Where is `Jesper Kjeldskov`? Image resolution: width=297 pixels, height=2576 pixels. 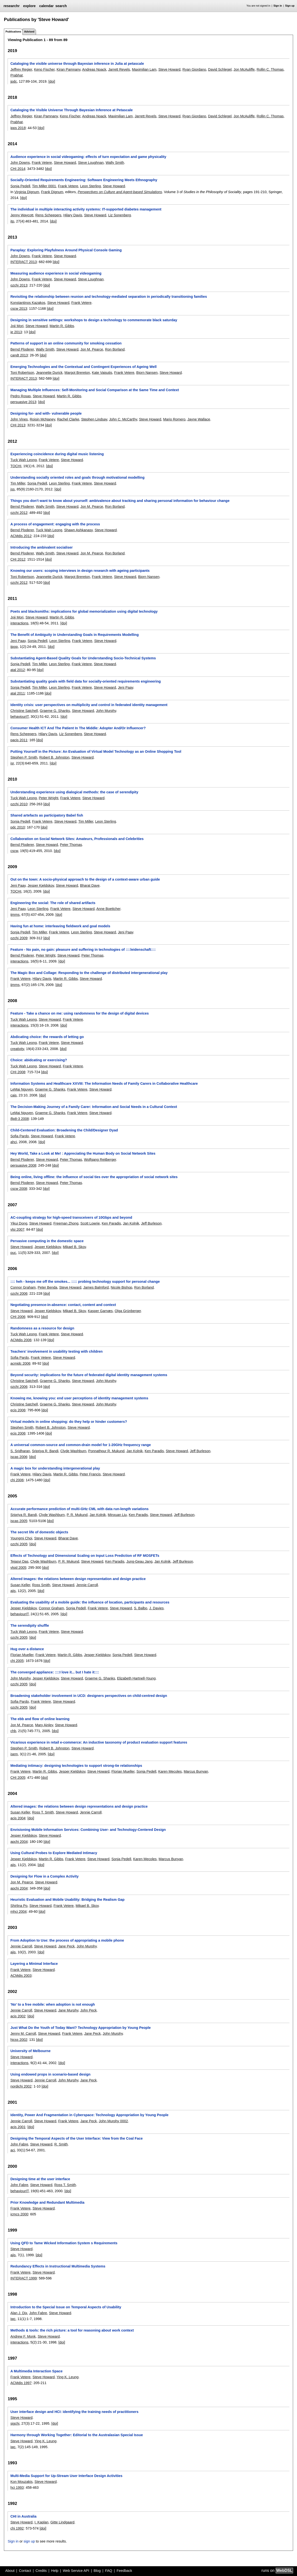
Jesper Kjeldskov is located at coordinates (41, 885).